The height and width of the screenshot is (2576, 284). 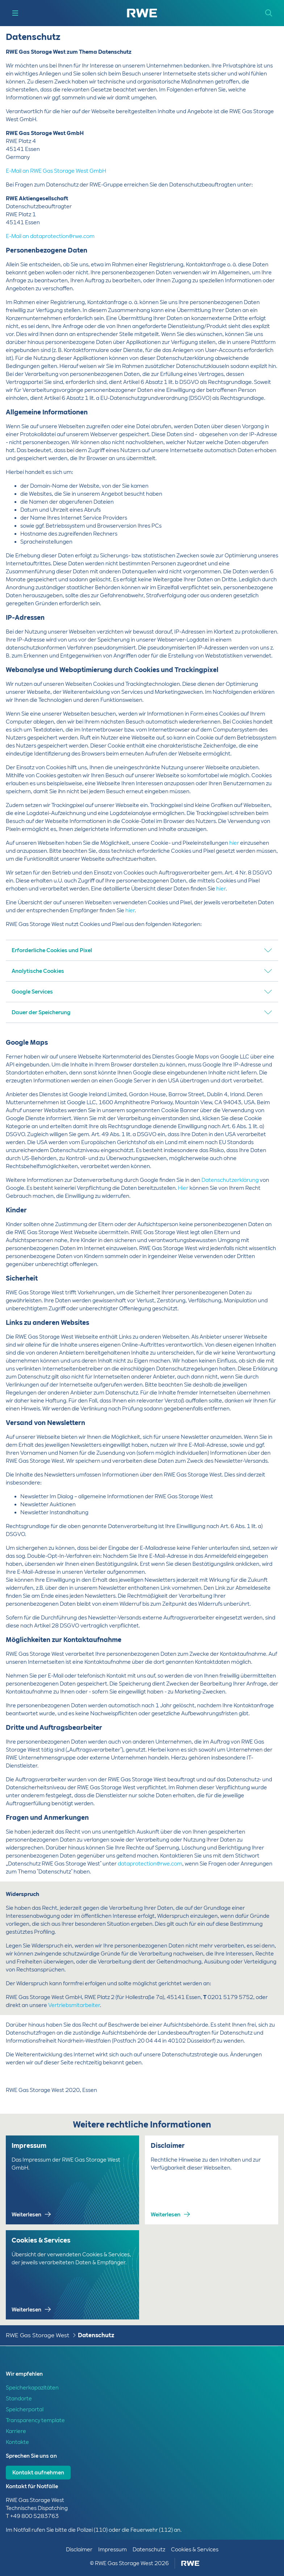 What do you see at coordinates (183, 1188) in the screenshot?
I see `Hier` at bounding box center [183, 1188].